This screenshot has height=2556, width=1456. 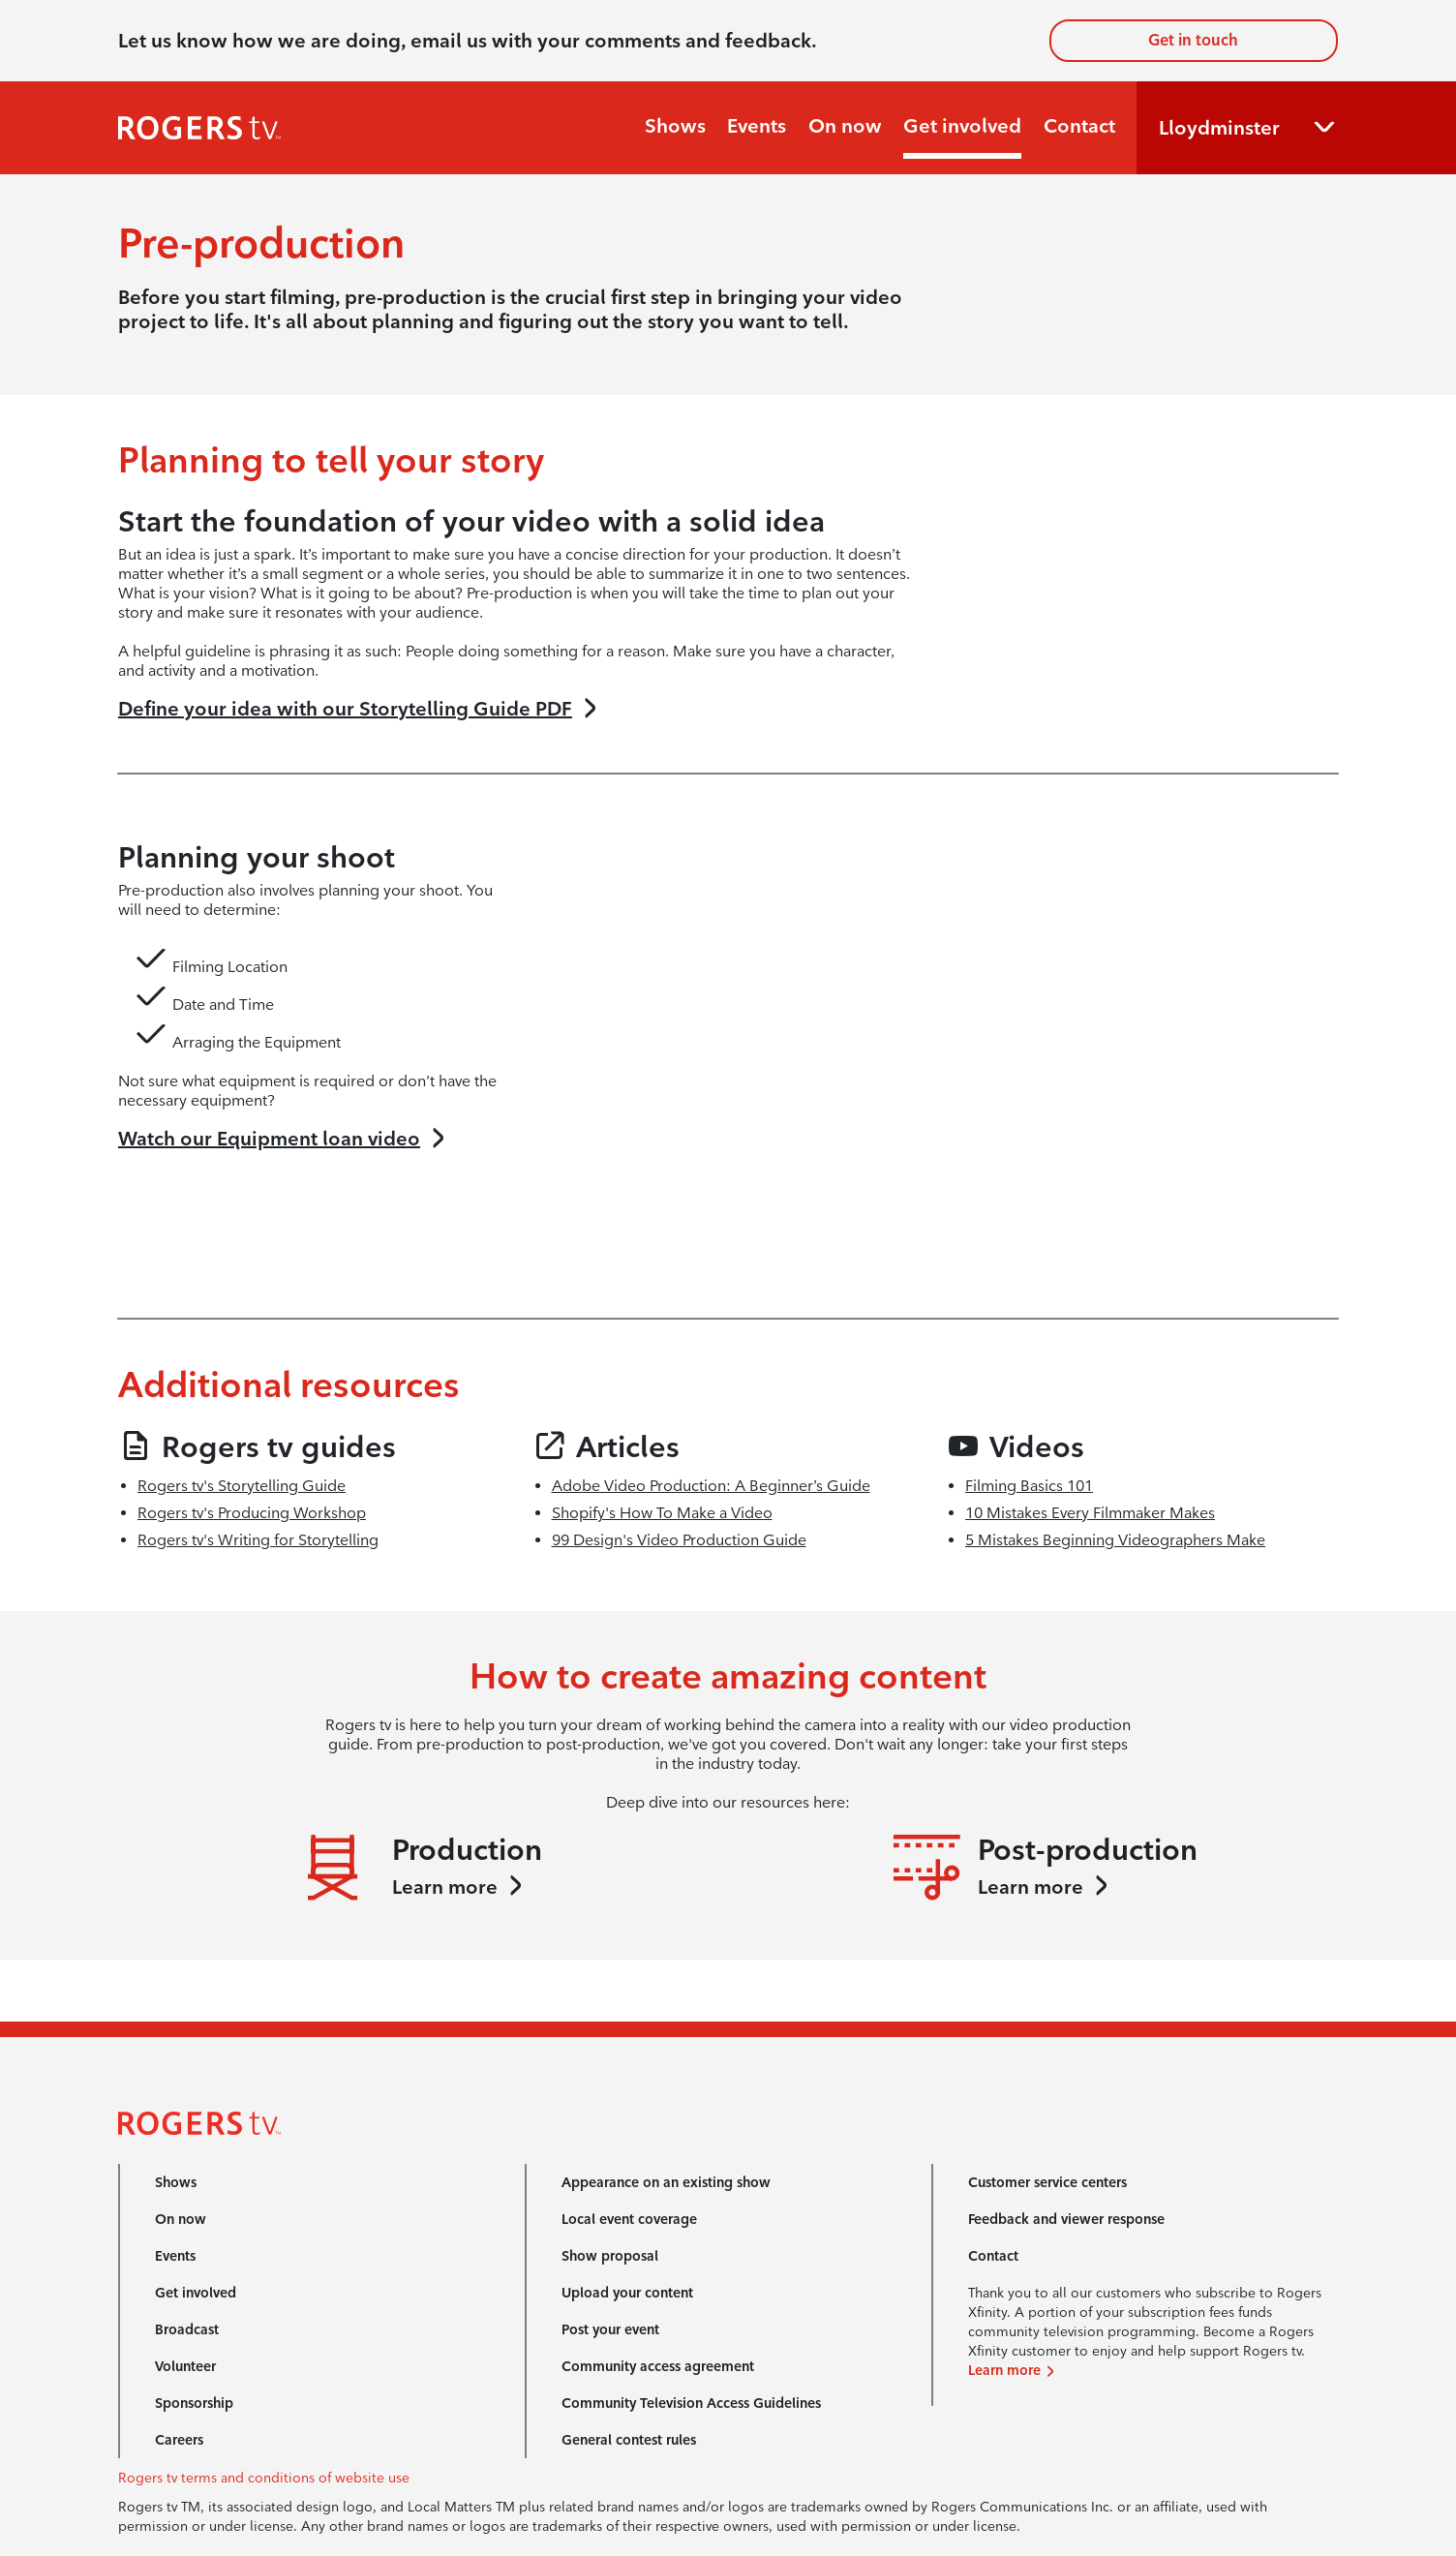 What do you see at coordinates (1029, 1485) in the screenshot?
I see `Filming Basics 101` at bounding box center [1029, 1485].